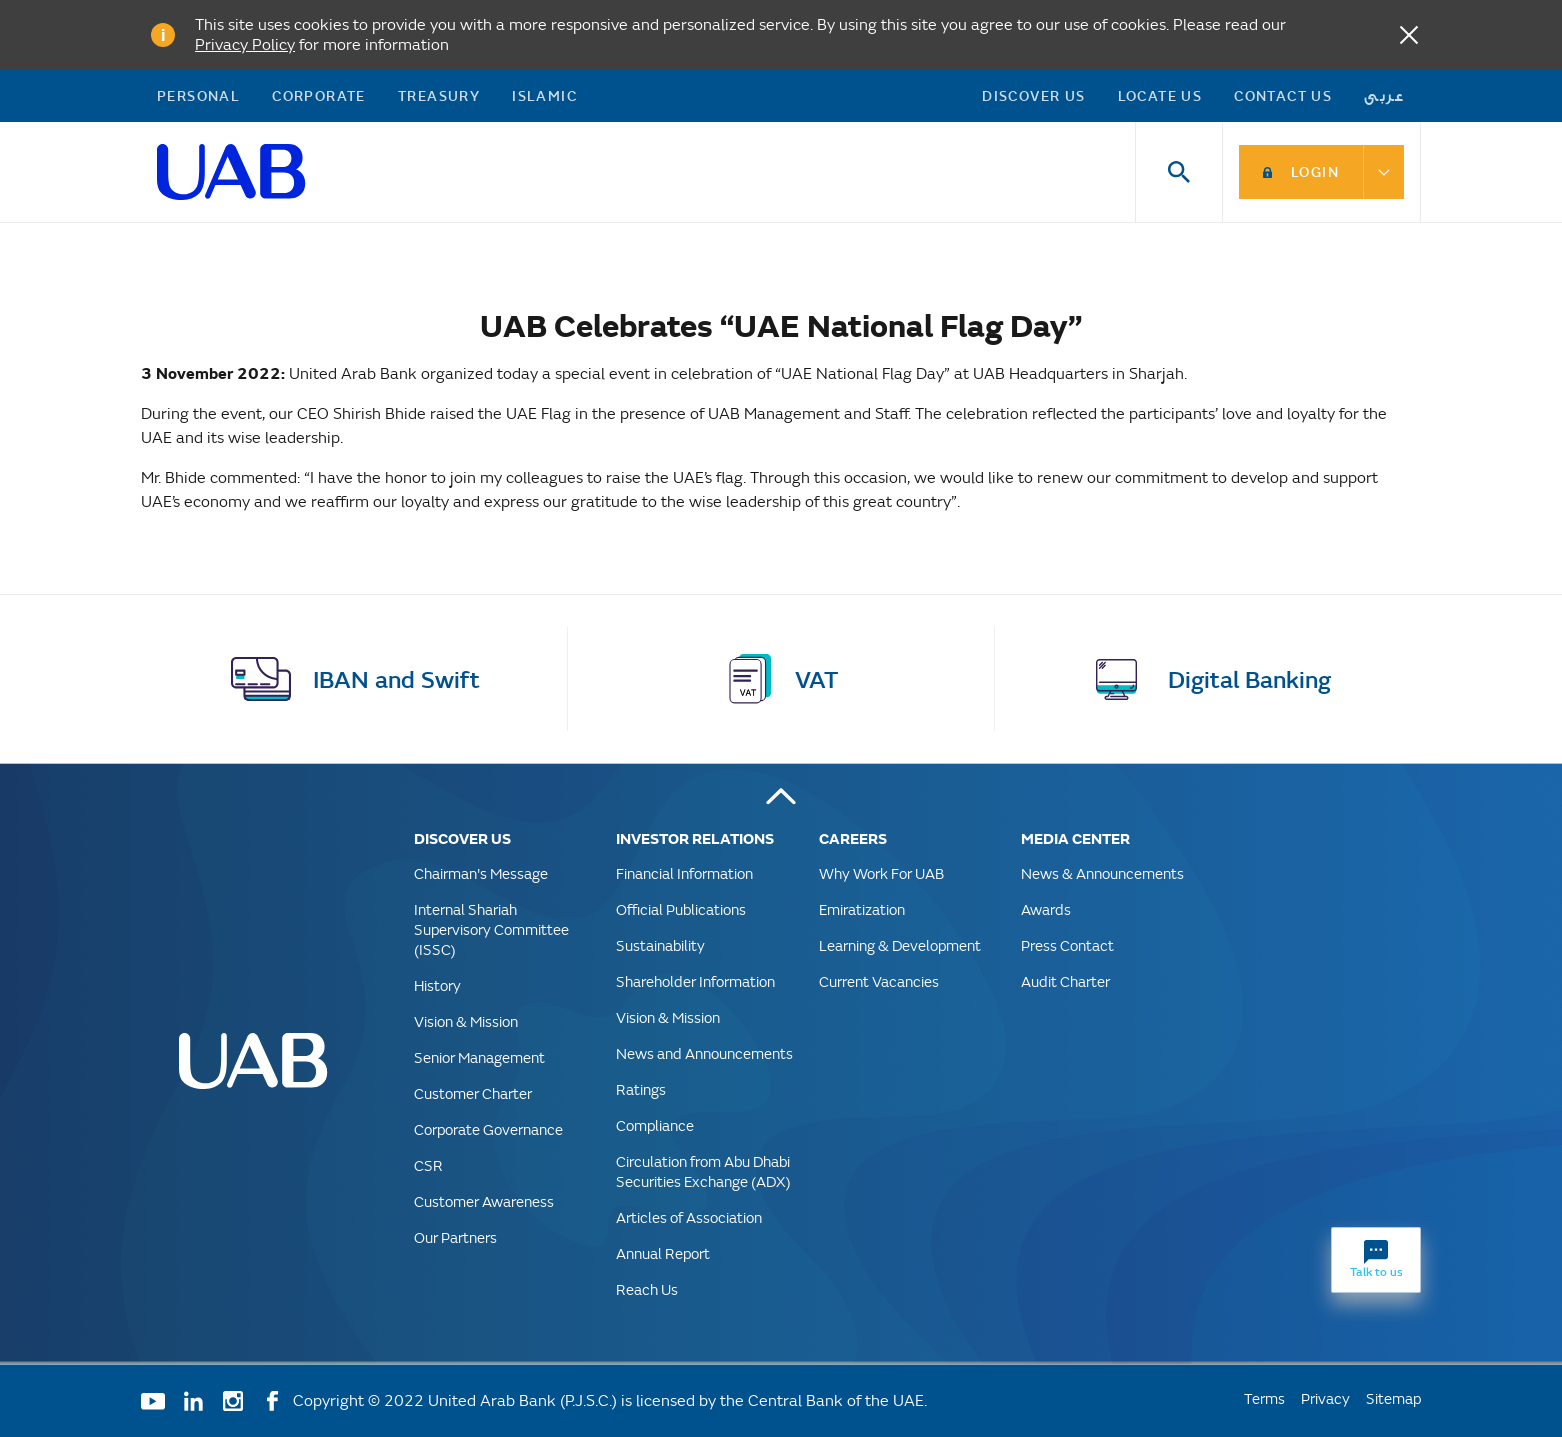  What do you see at coordinates (660, 945) in the screenshot?
I see `Sustainability` at bounding box center [660, 945].